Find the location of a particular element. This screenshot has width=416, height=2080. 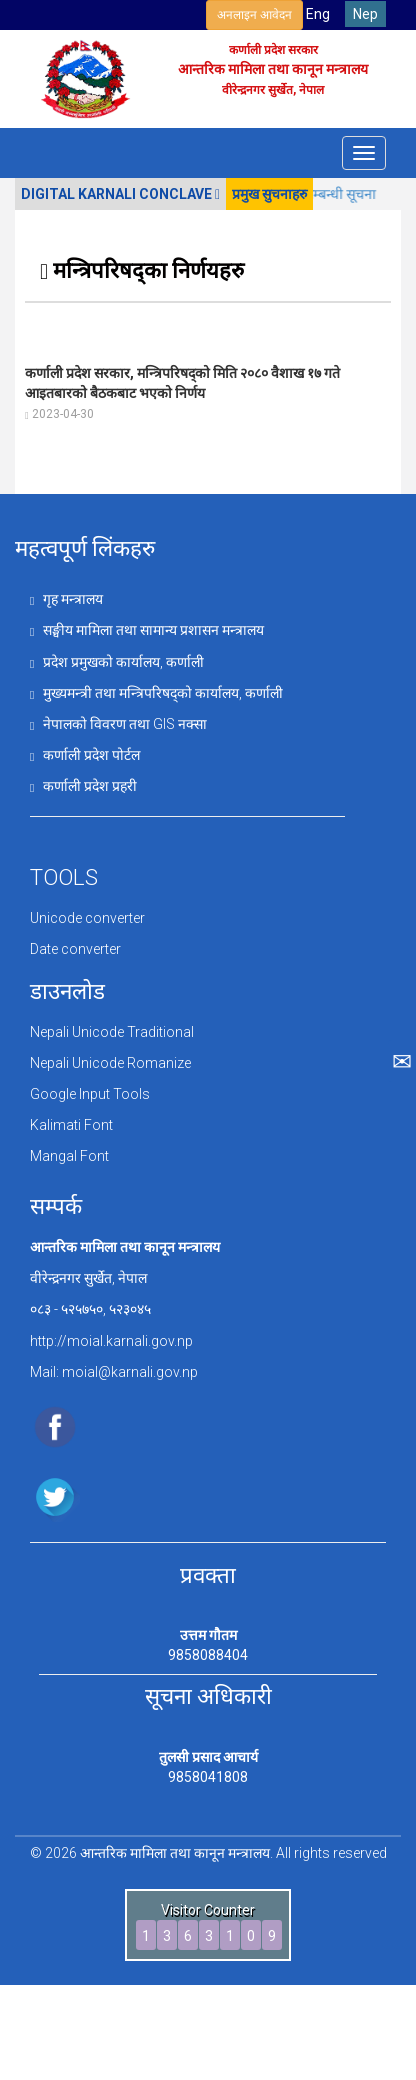

Unicode converter is located at coordinates (87, 918).